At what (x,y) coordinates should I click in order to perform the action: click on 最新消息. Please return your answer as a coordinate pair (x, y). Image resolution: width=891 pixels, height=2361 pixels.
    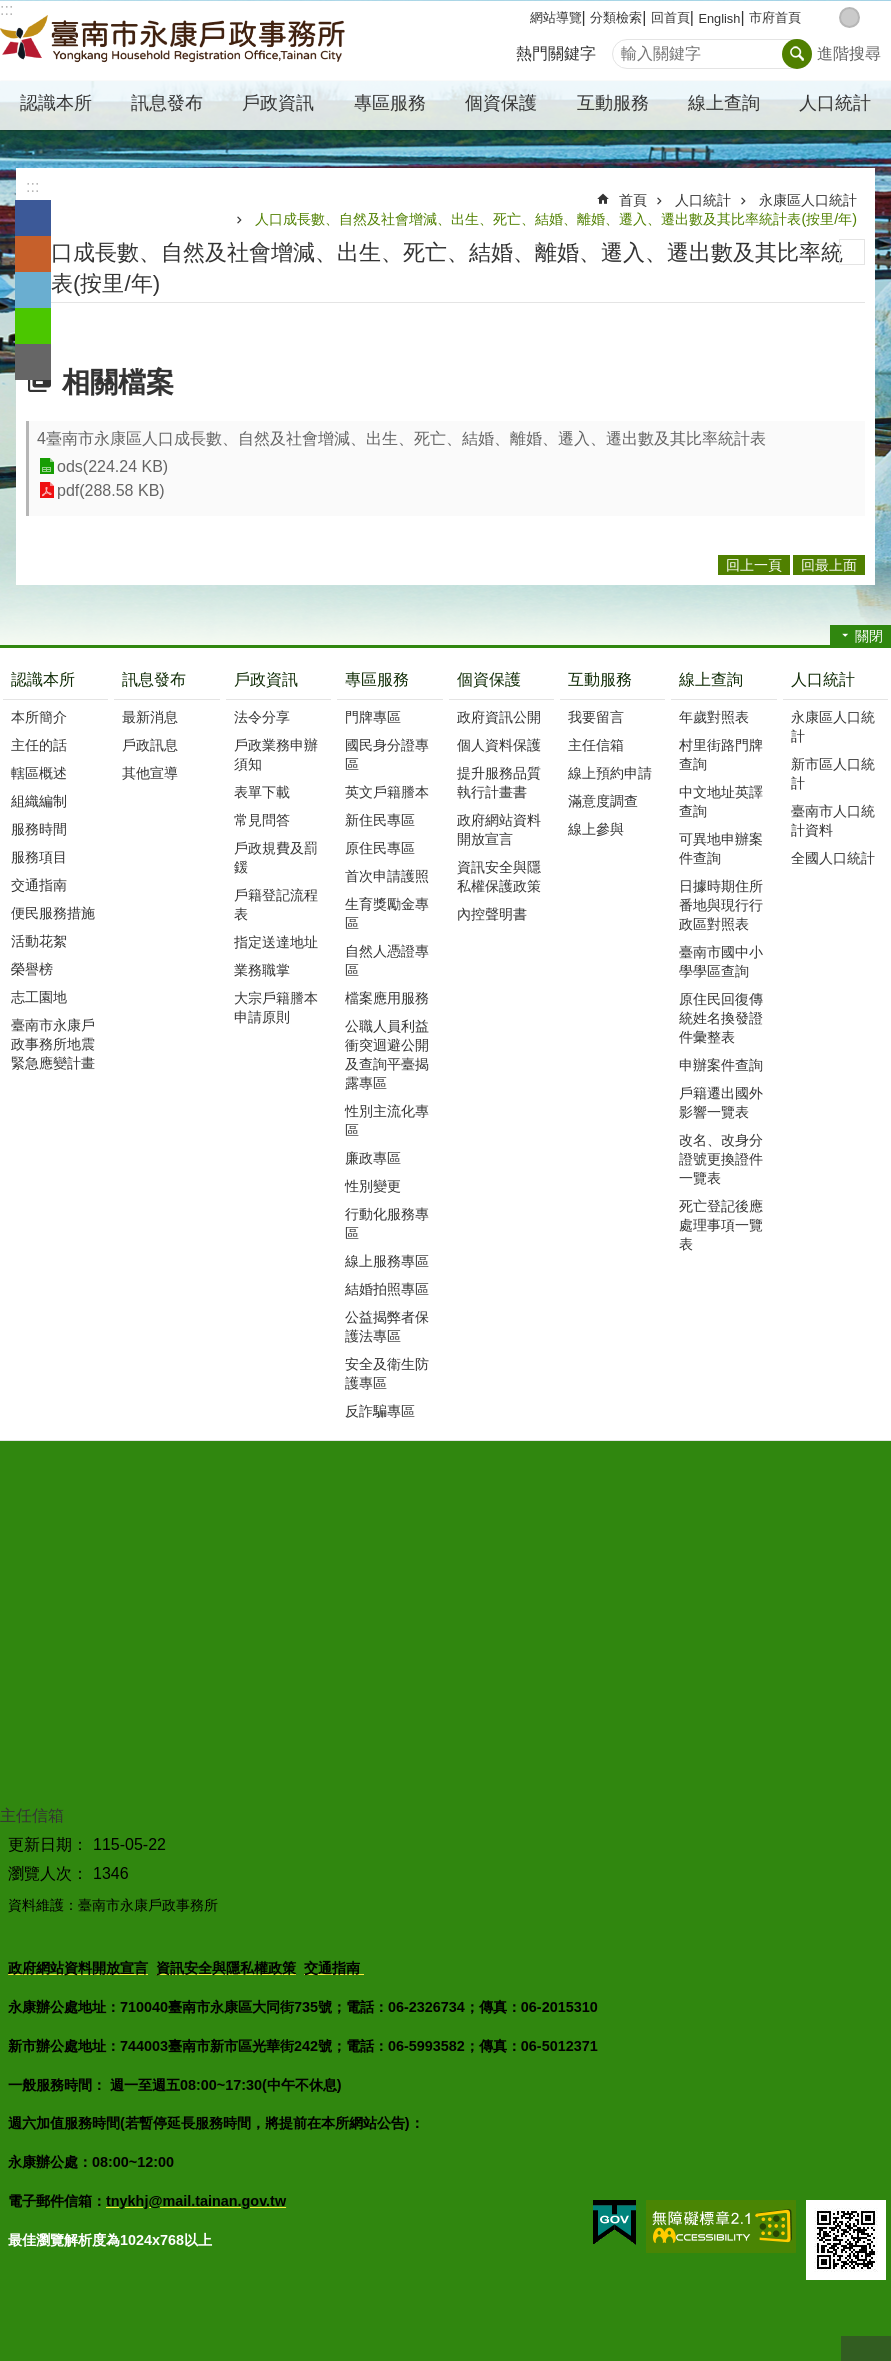
    Looking at the image, I should click on (150, 717).